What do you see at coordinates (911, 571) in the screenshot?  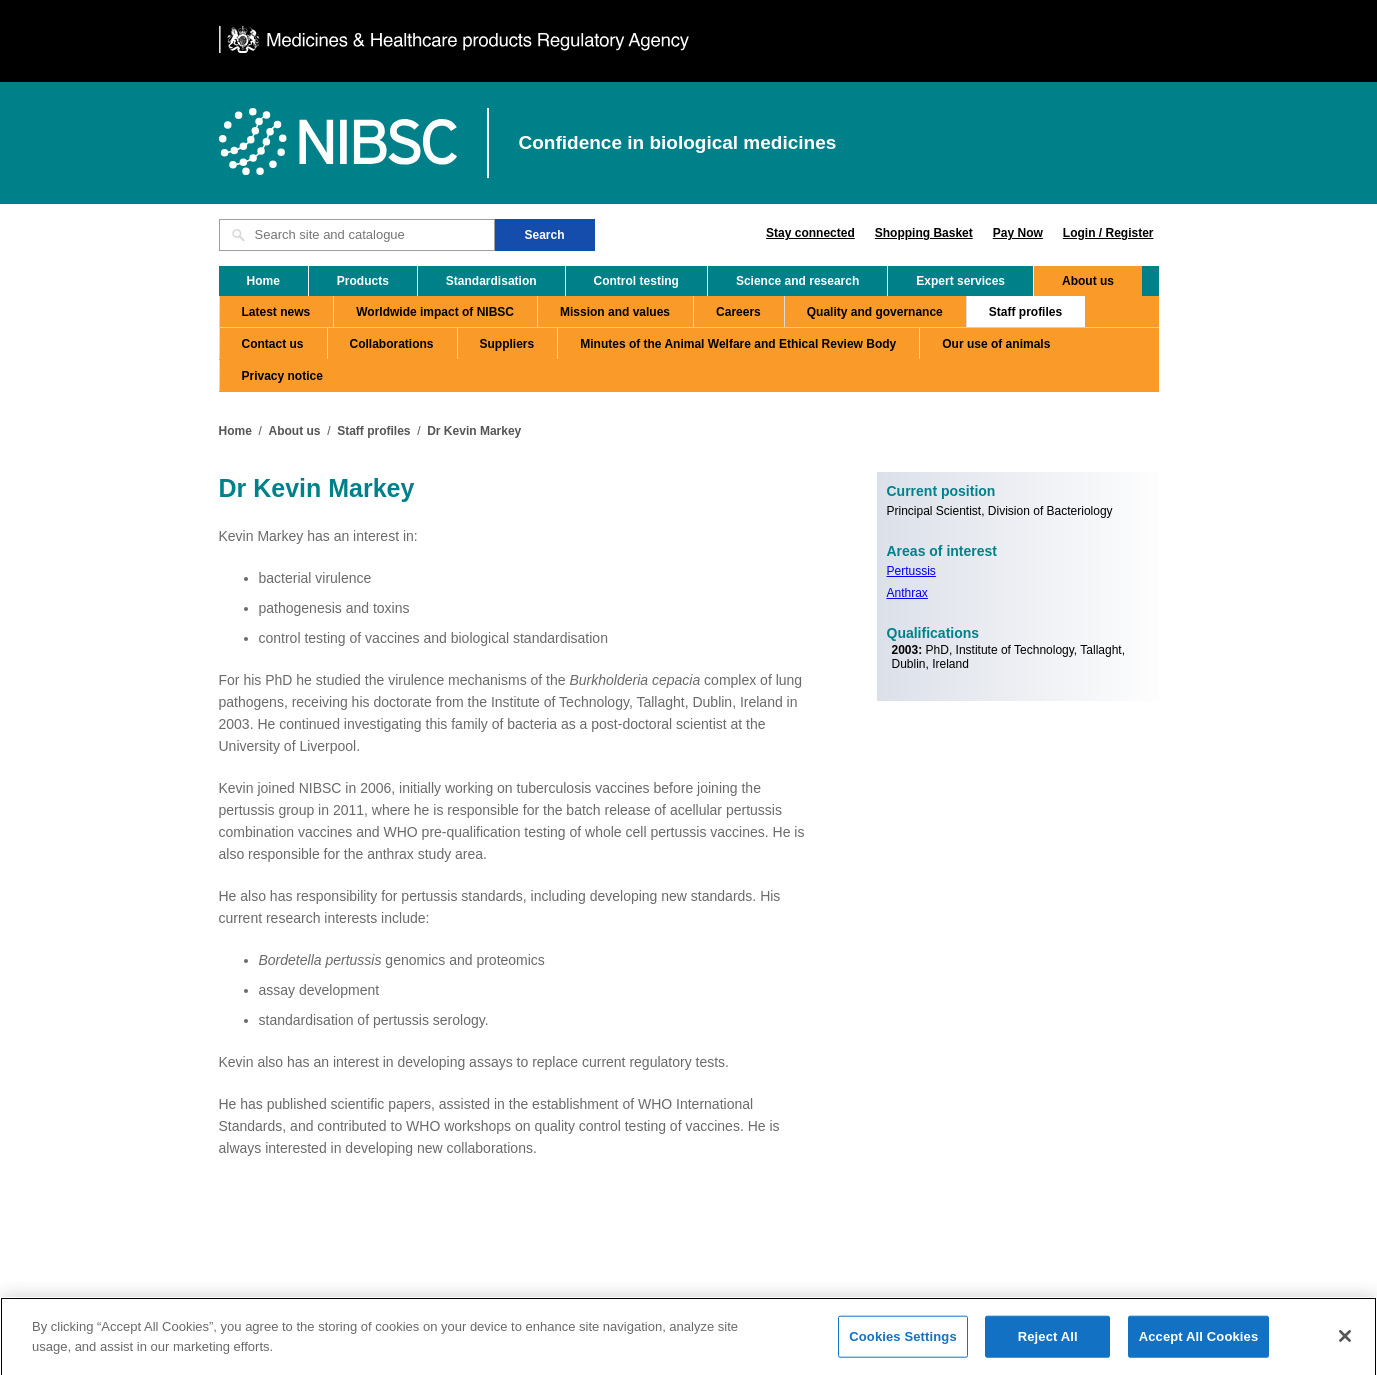 I see `Pertussis` at bounding box center [911, 571].